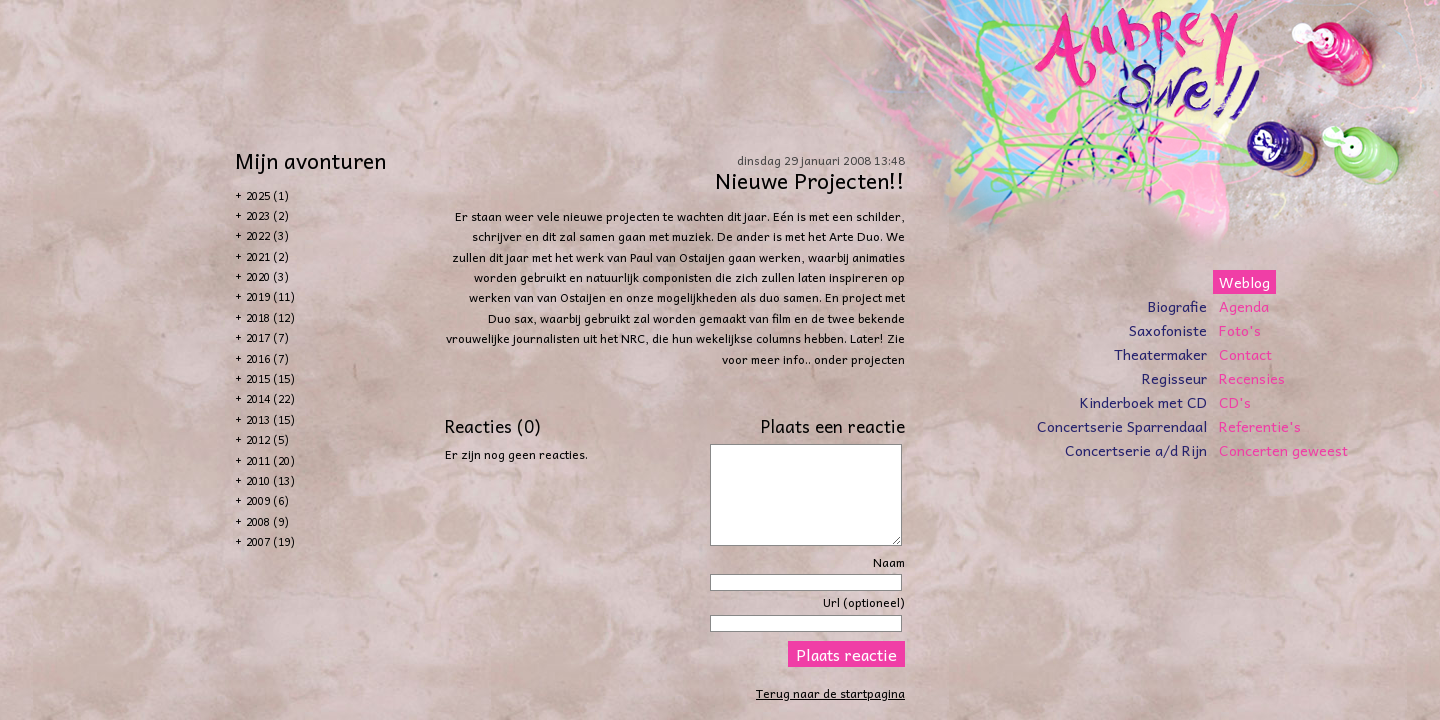 The width and height of the screenshot is (1440, 720). I want to click on 2022 (3), so click(267, 235).